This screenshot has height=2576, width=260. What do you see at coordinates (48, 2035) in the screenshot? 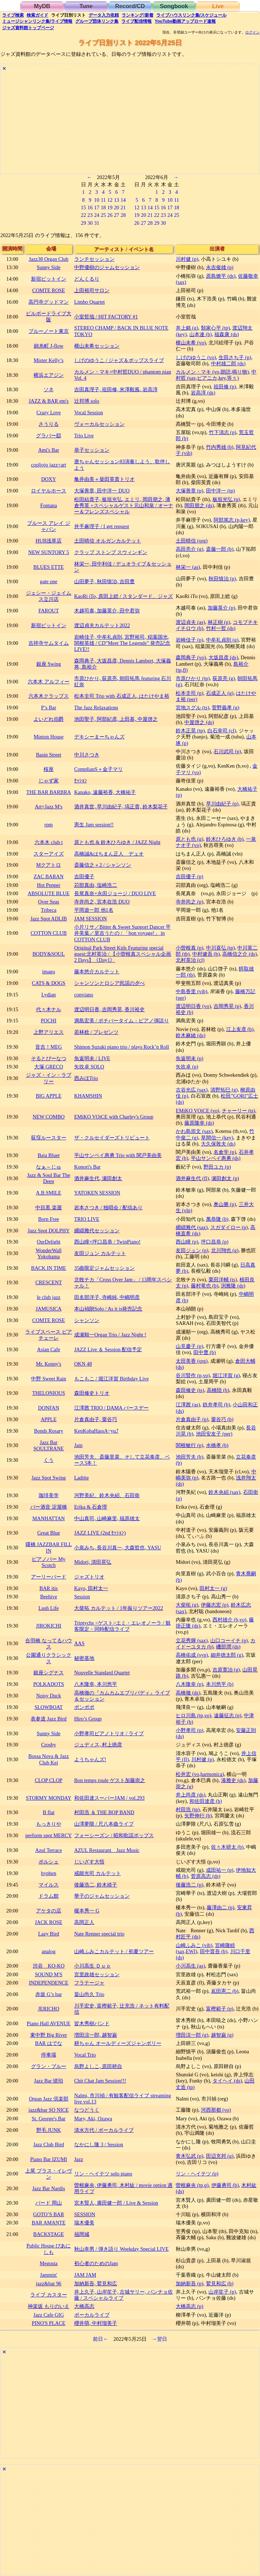
I see `東中野 Big River` at bounding box center [48, 2035].